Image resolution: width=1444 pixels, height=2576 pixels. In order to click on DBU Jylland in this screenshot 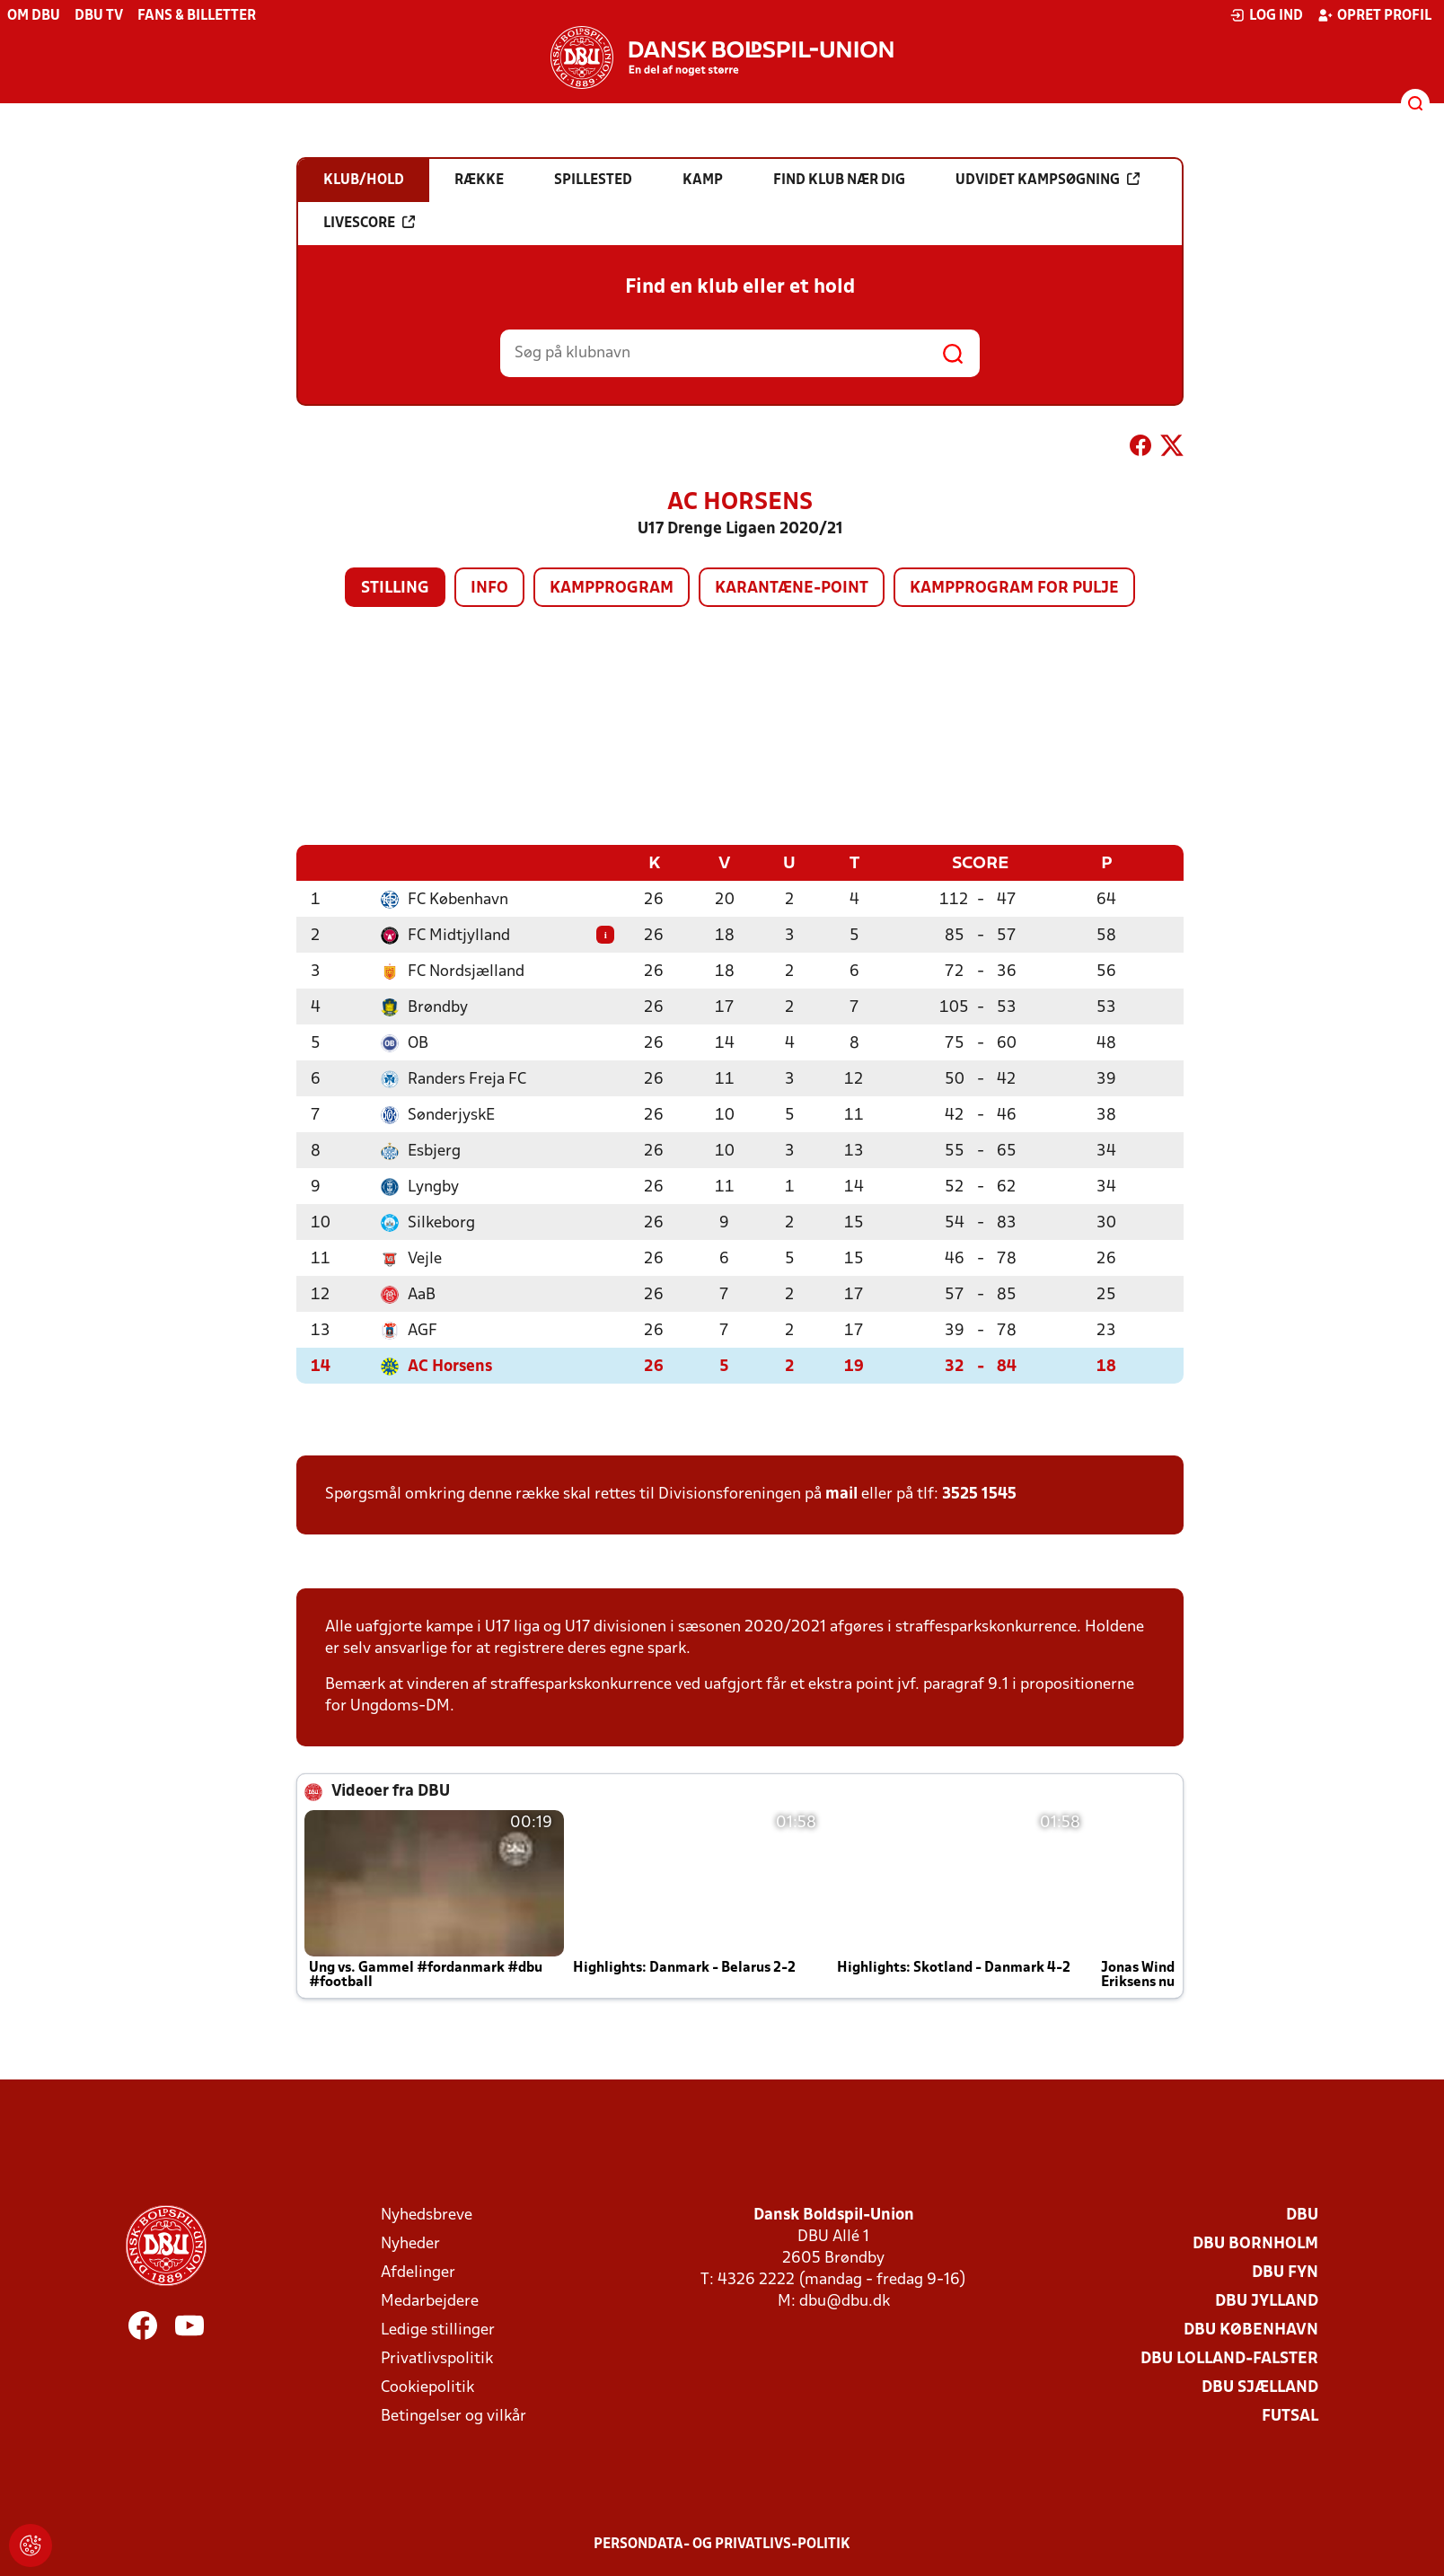, I will do `click(1266, 2300)`.